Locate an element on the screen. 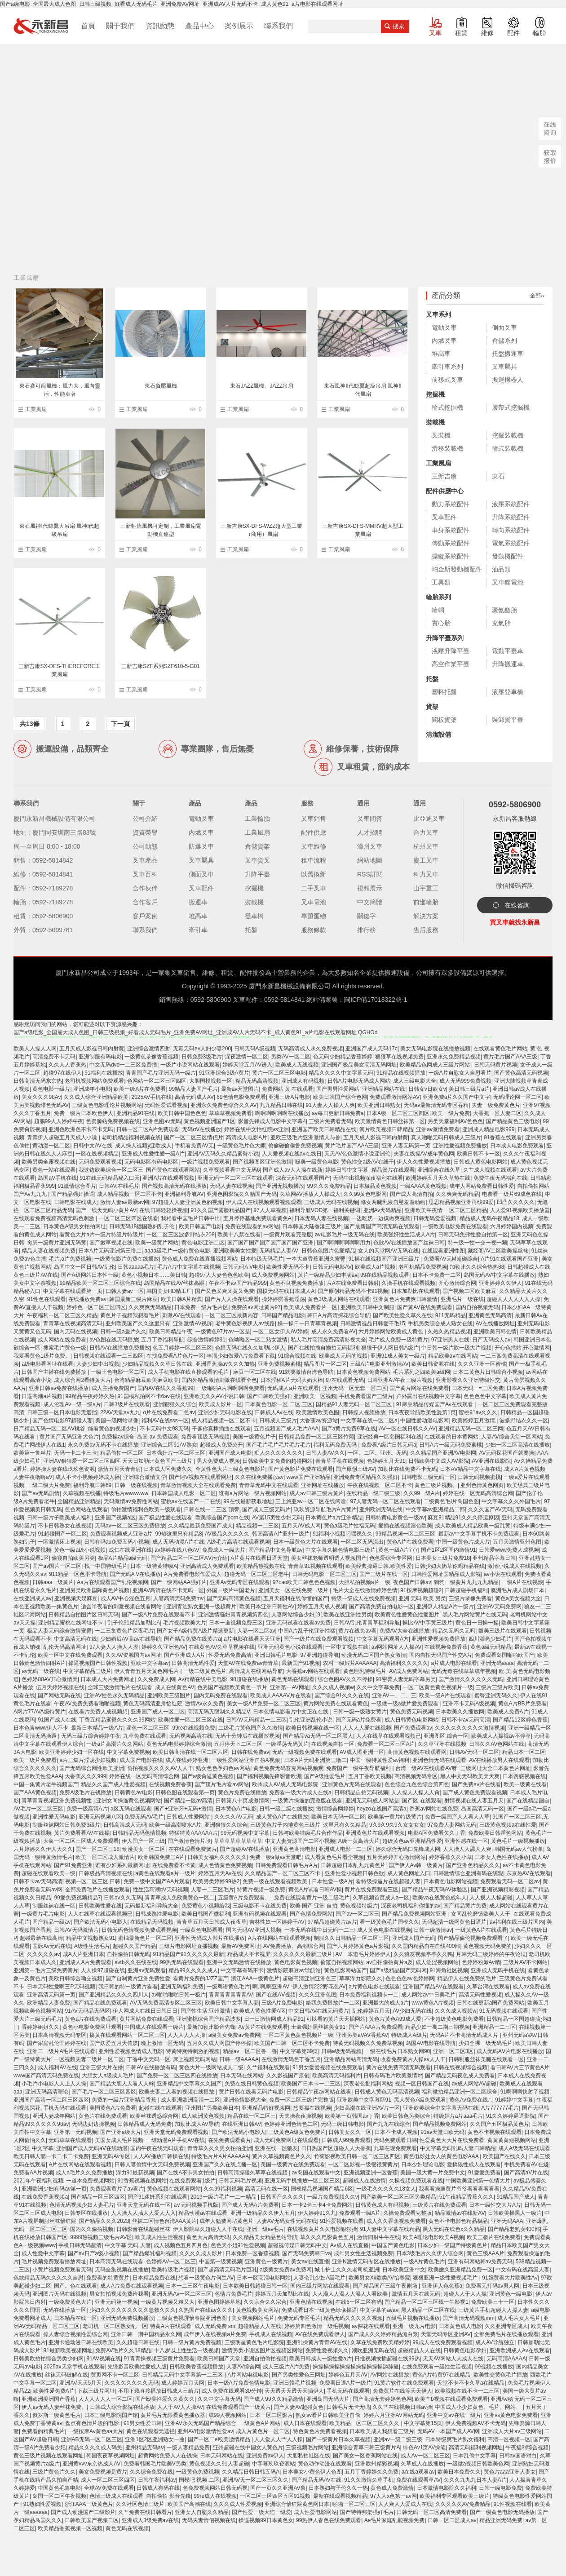 The height and width of the screenshot is (2576, 566). 国产精品爆乳福利视频 is located at coordinates (150, 2253).